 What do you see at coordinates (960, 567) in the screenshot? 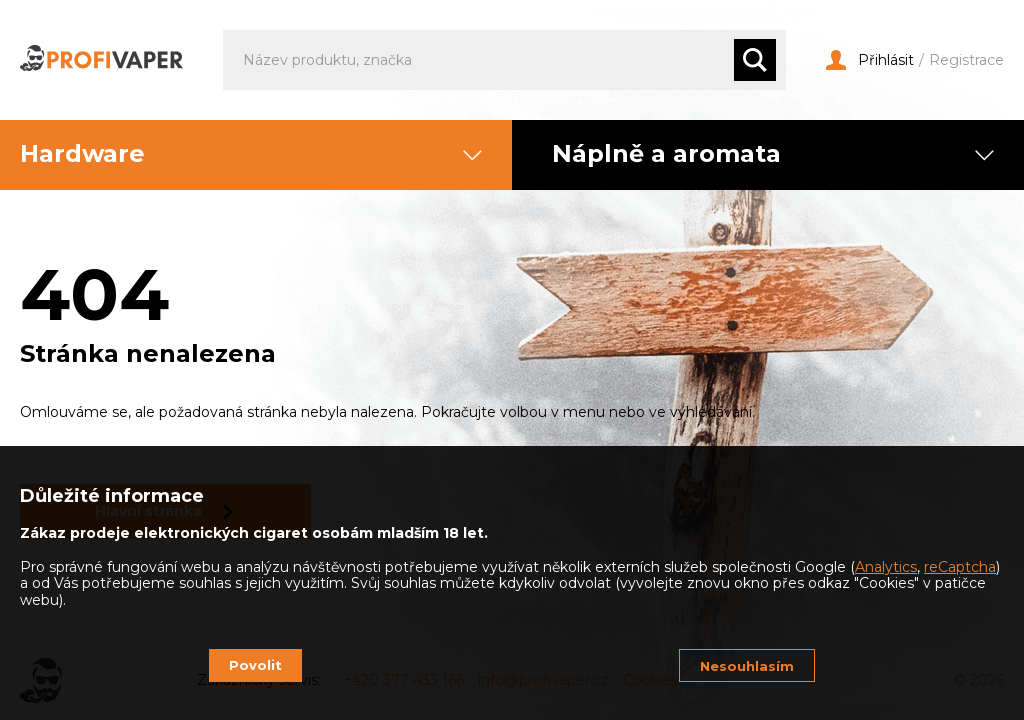
I see `reCaptcha` at bounding box center [960, 567].